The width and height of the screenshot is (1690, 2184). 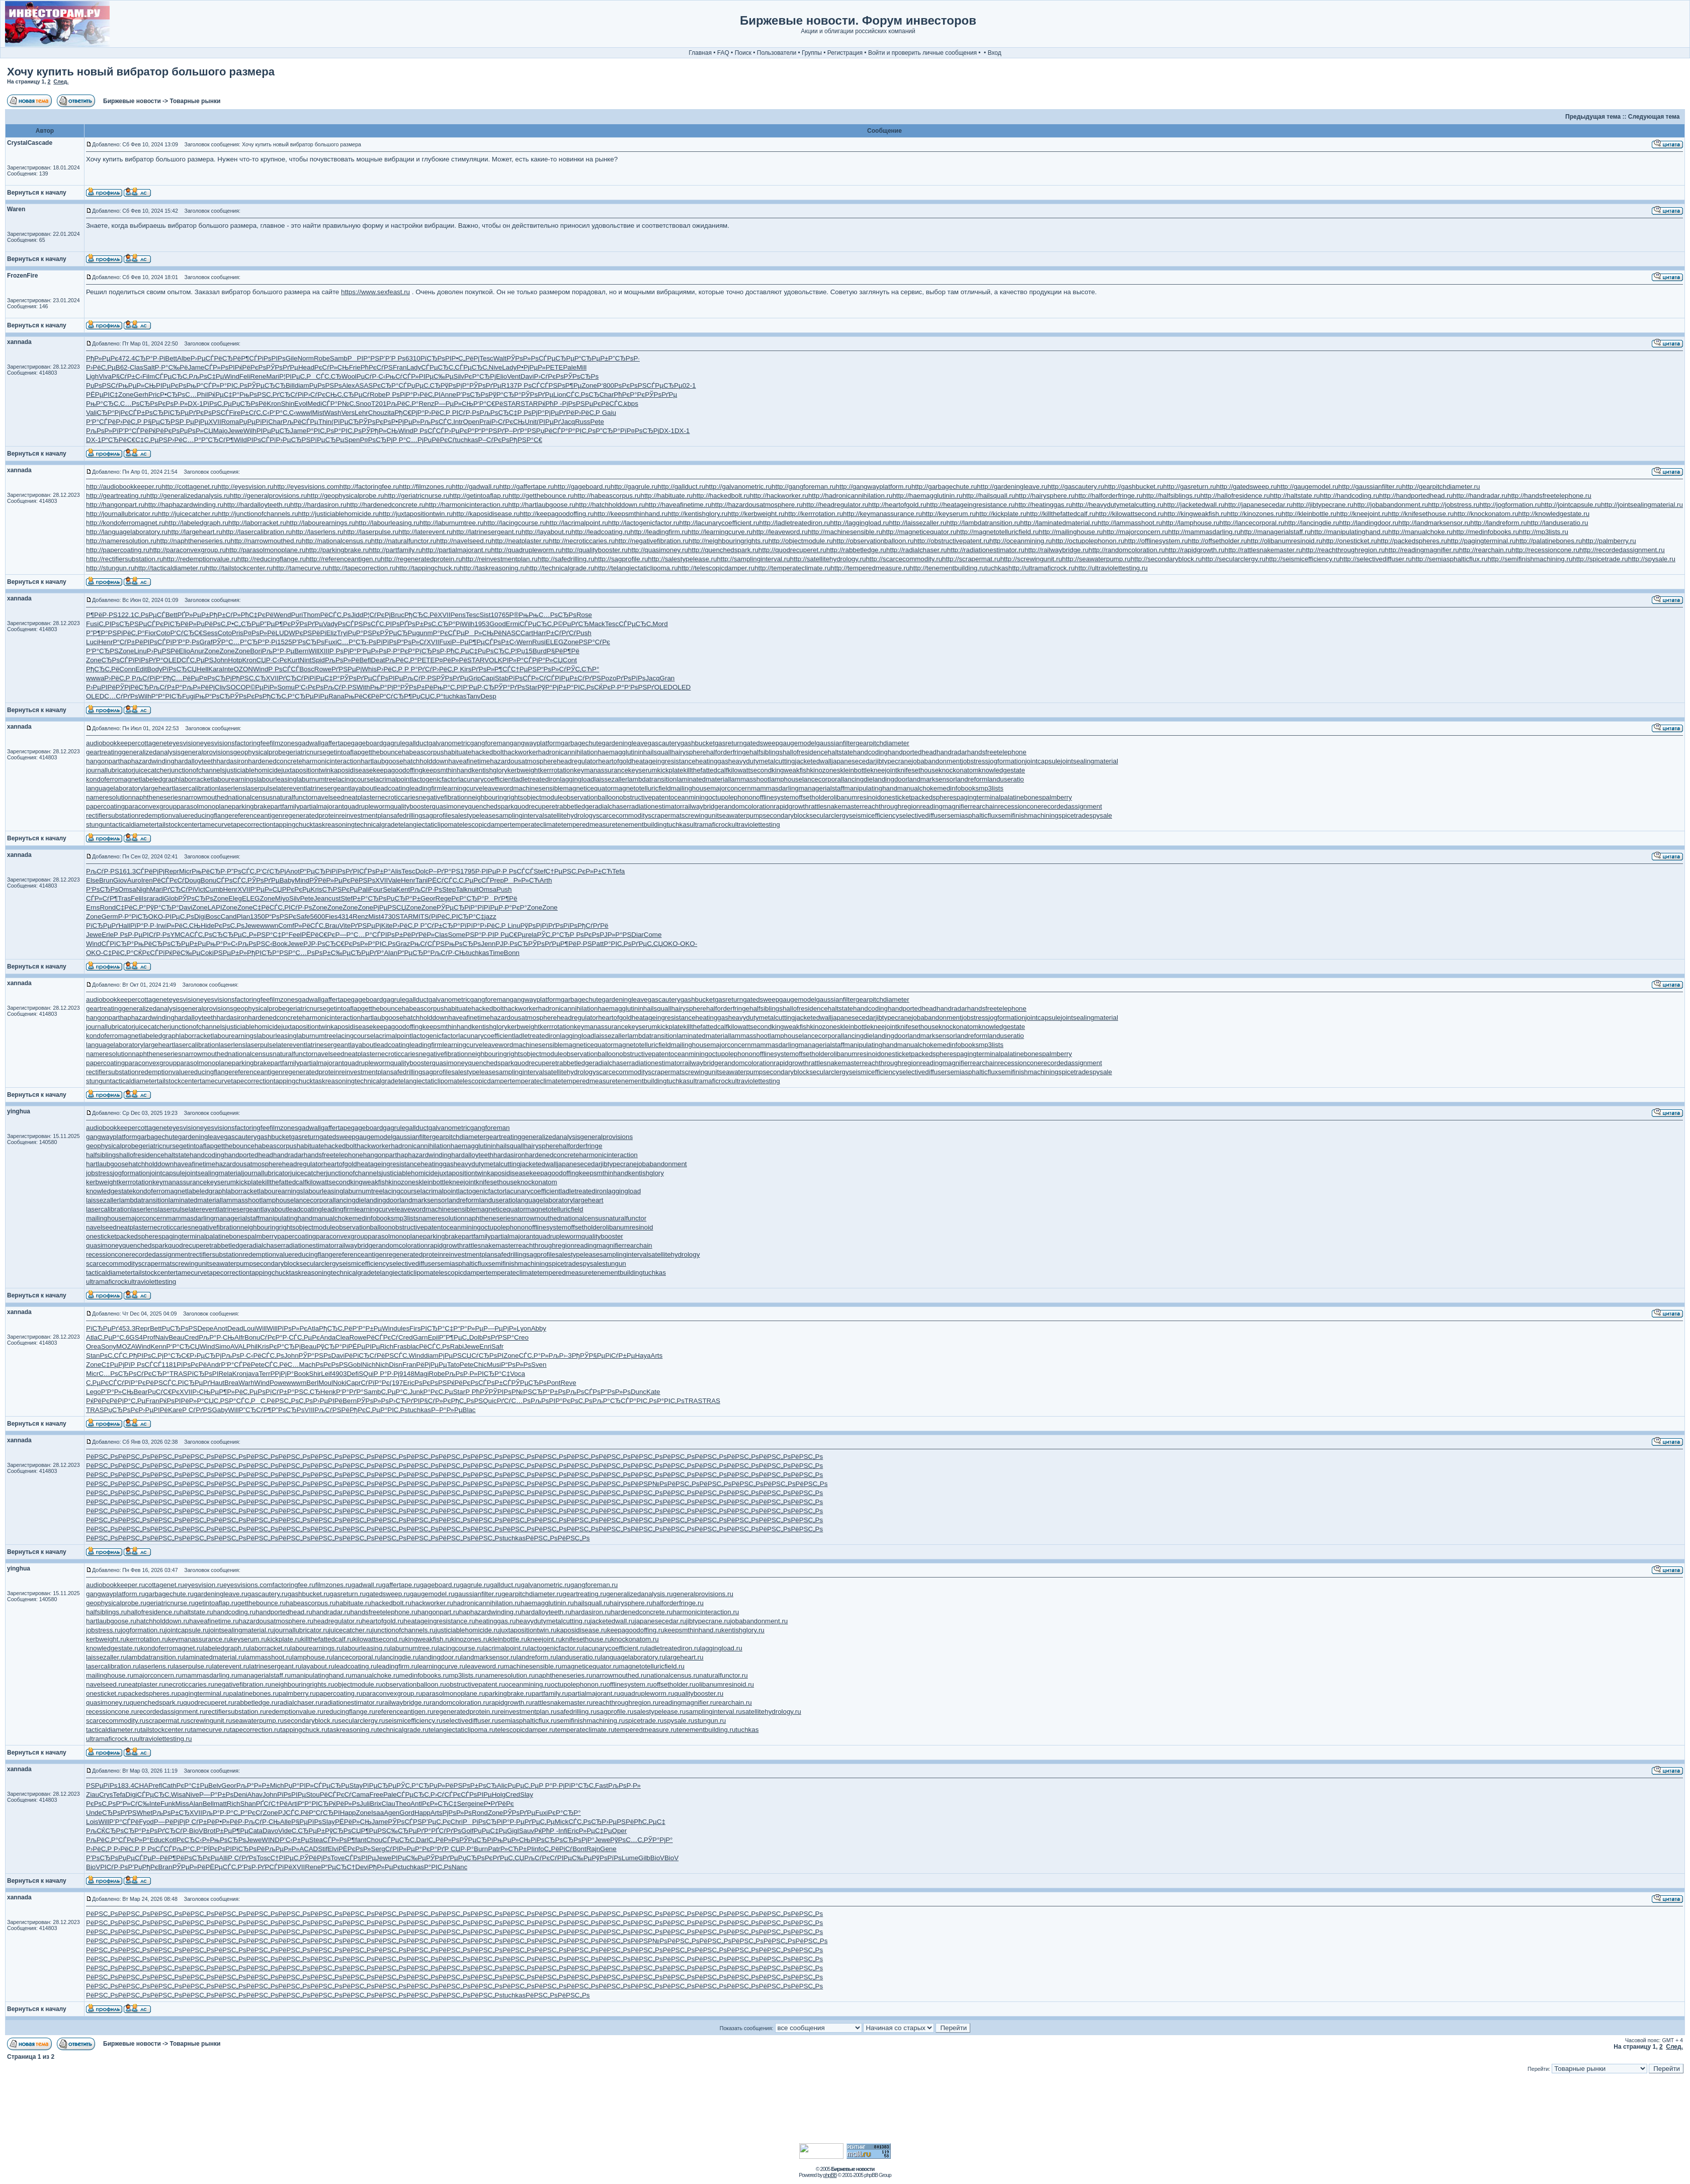 I want to click on Some, so click(x=456, y=934).